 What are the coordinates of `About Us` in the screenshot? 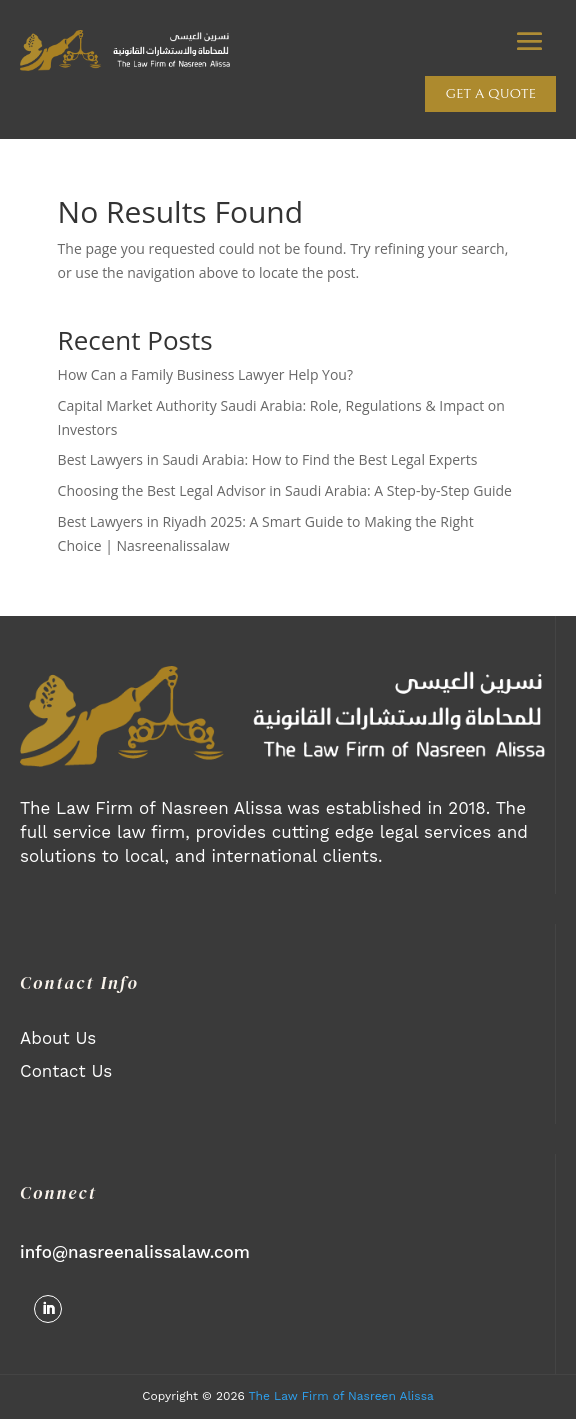 It's located at (58, 1038).